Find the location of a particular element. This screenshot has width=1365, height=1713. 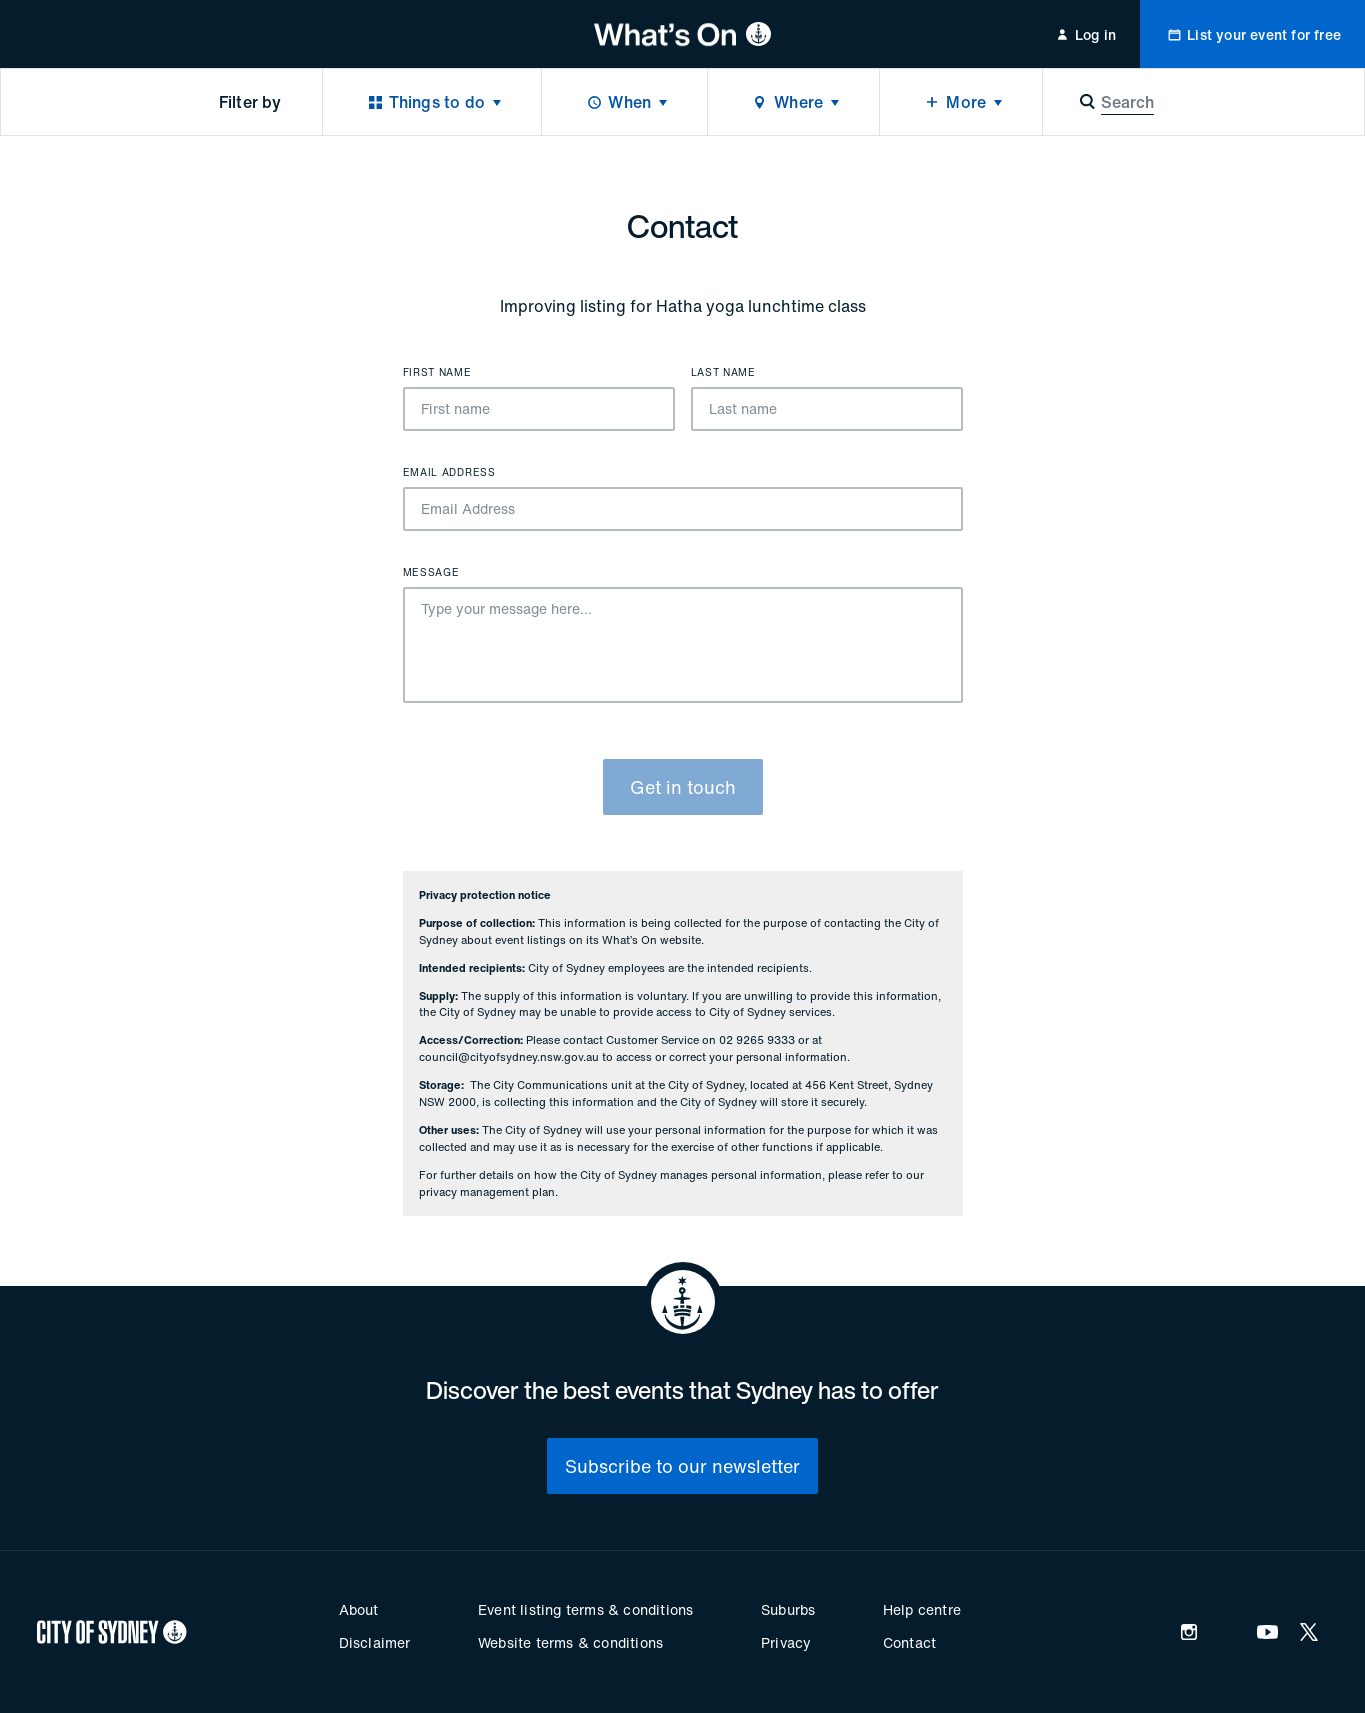

Disclaimer is located at coordinates (375, 1642).